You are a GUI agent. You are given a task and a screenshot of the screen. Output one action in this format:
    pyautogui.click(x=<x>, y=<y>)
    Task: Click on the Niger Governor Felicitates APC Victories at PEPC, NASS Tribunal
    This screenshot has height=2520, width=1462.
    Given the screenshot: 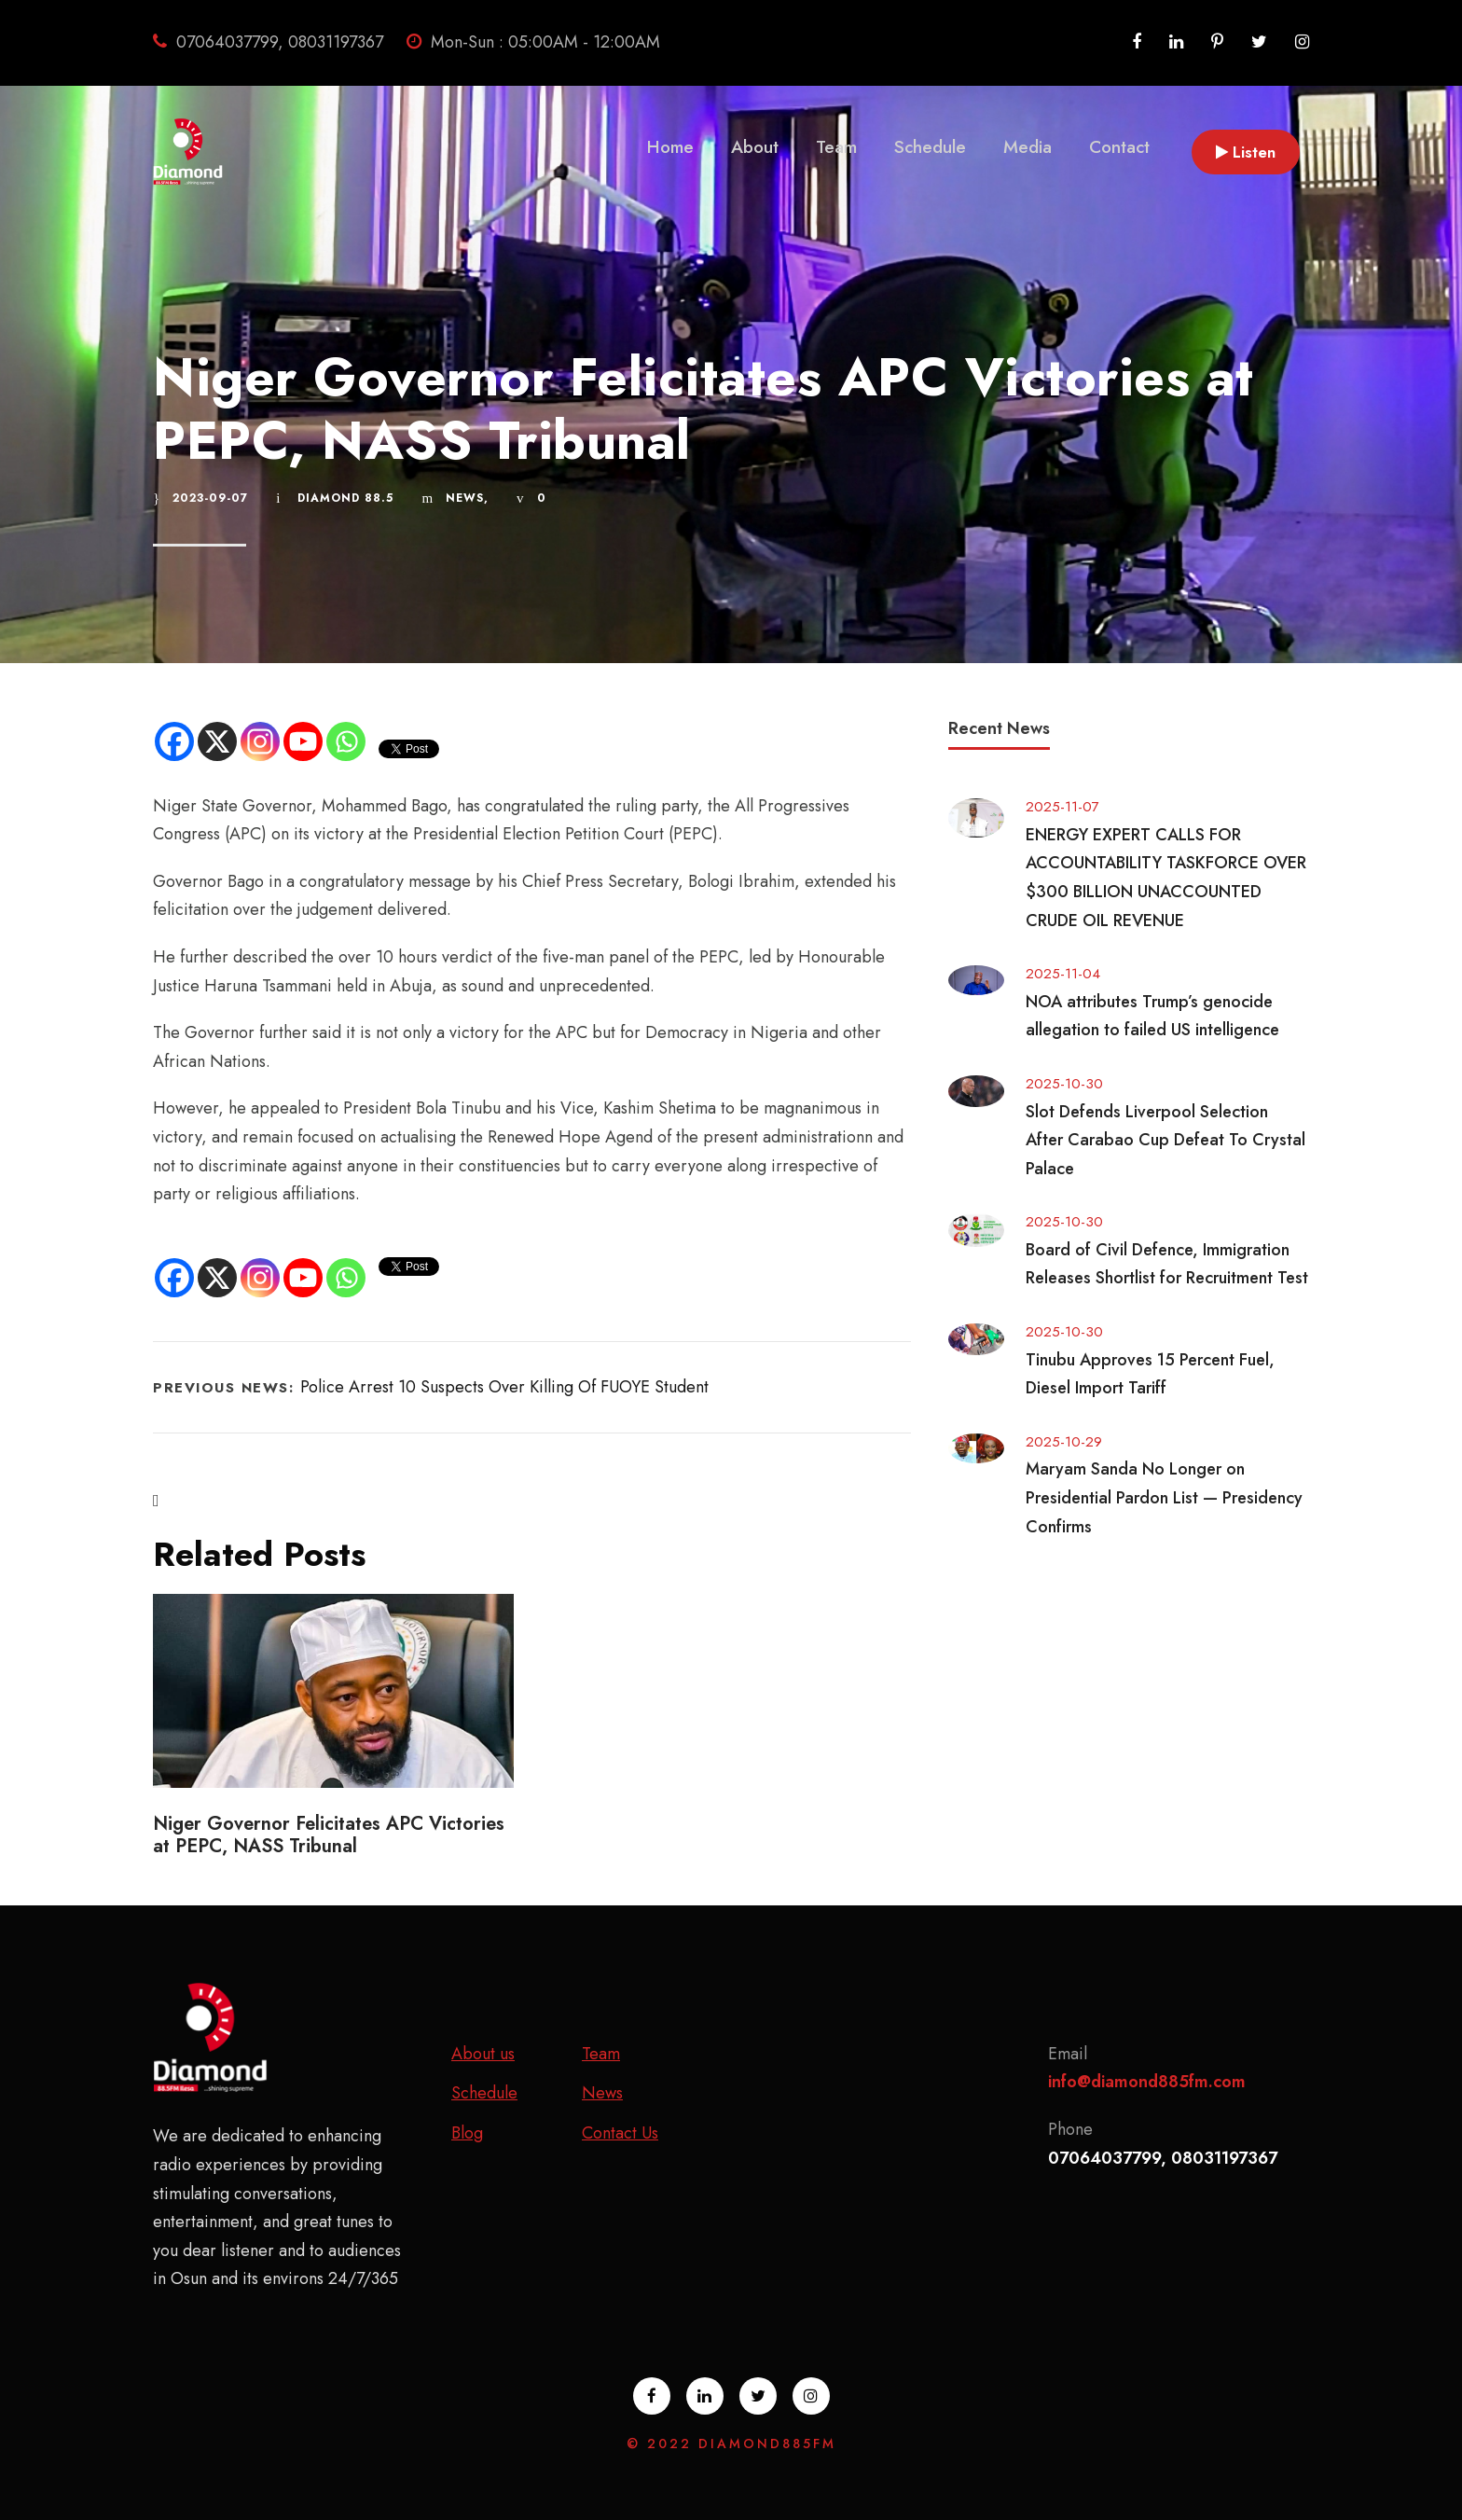 What is the action you would take?
    pyautogui.click(x=328, y=1835)
    